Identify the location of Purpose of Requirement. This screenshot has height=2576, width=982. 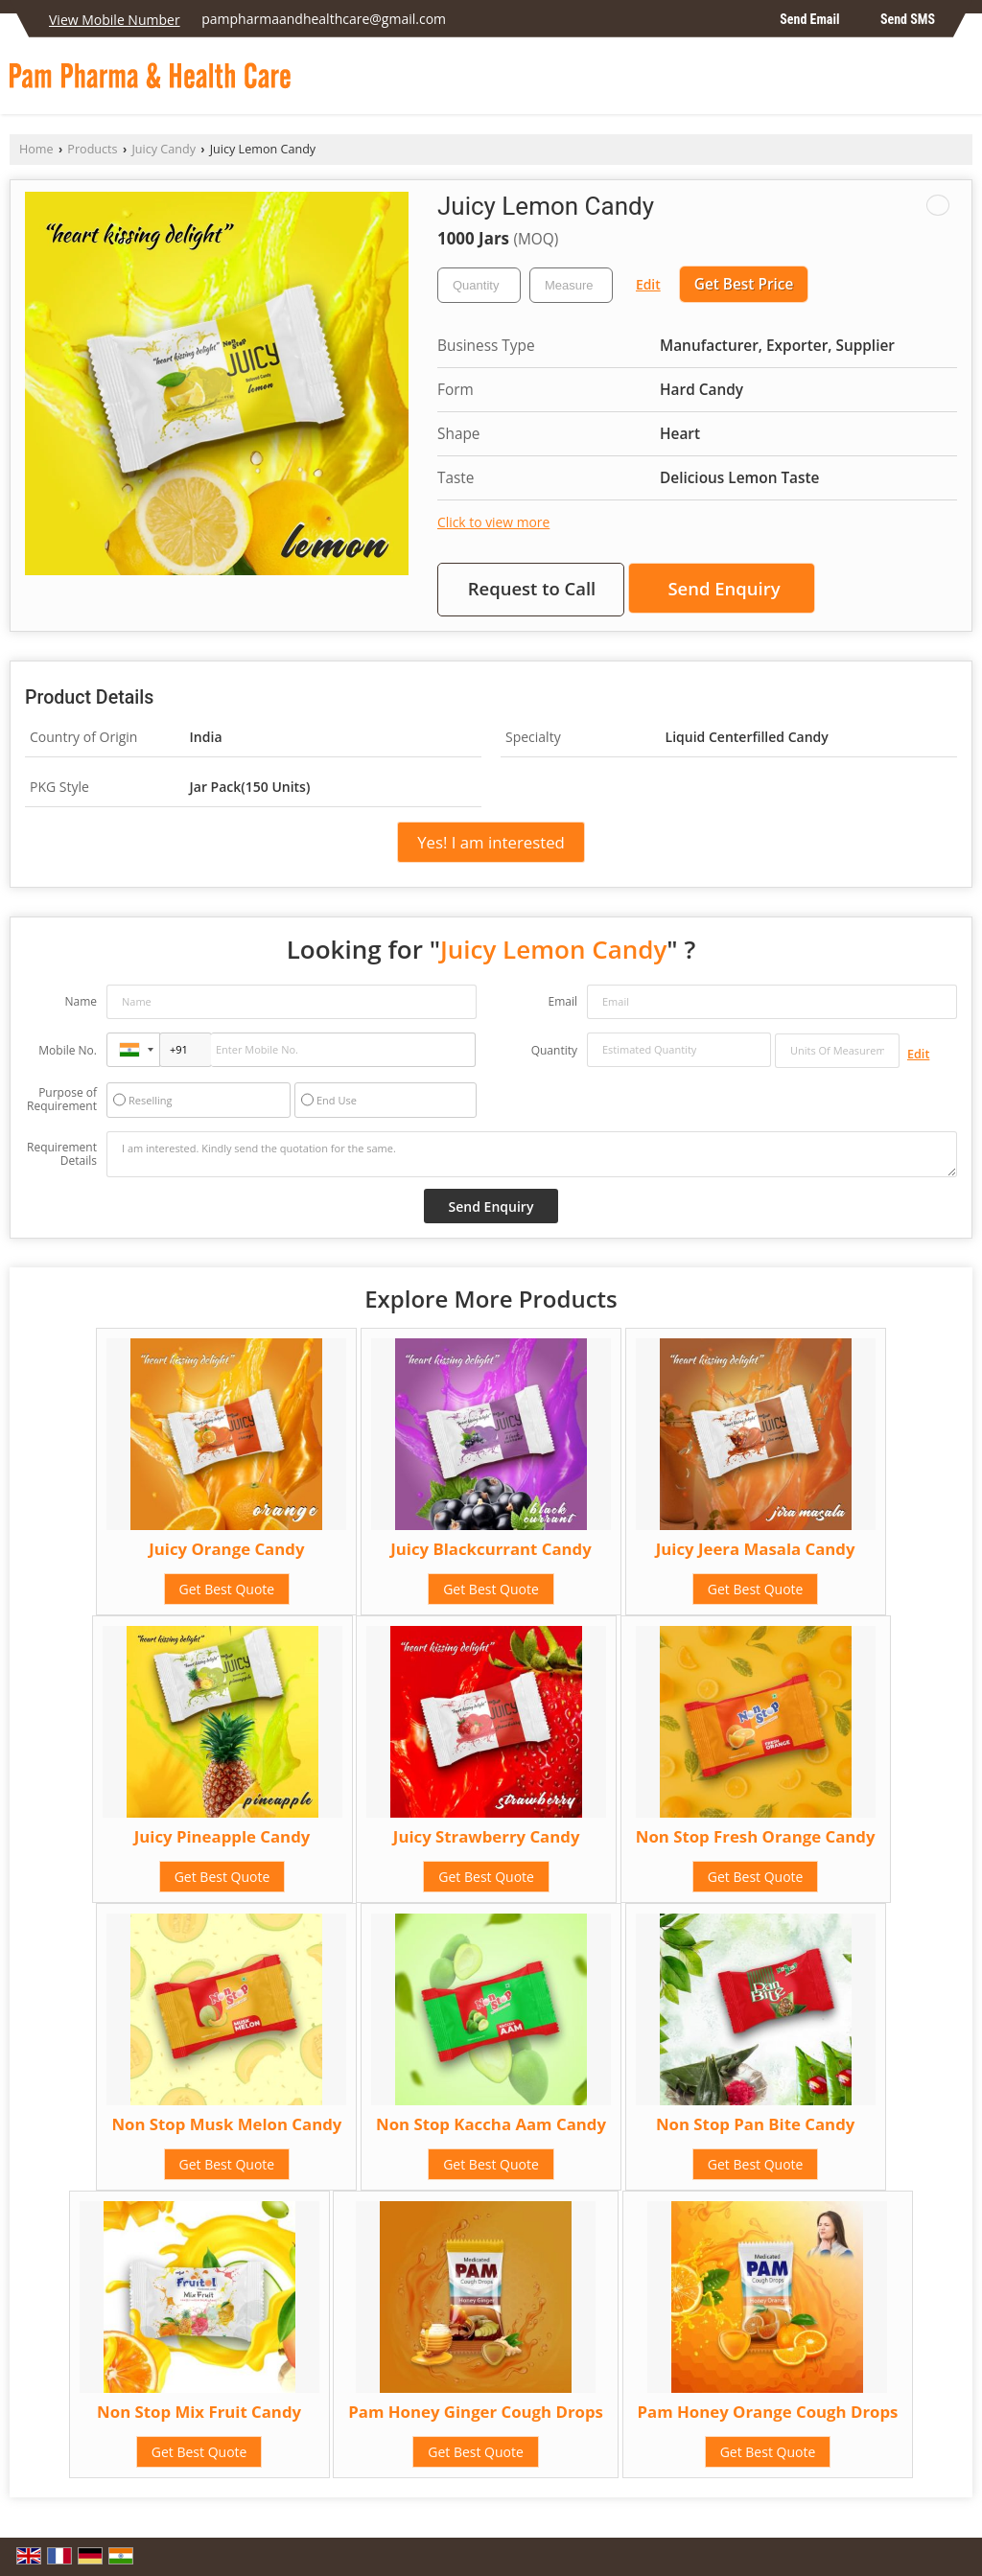
(62, 1099).